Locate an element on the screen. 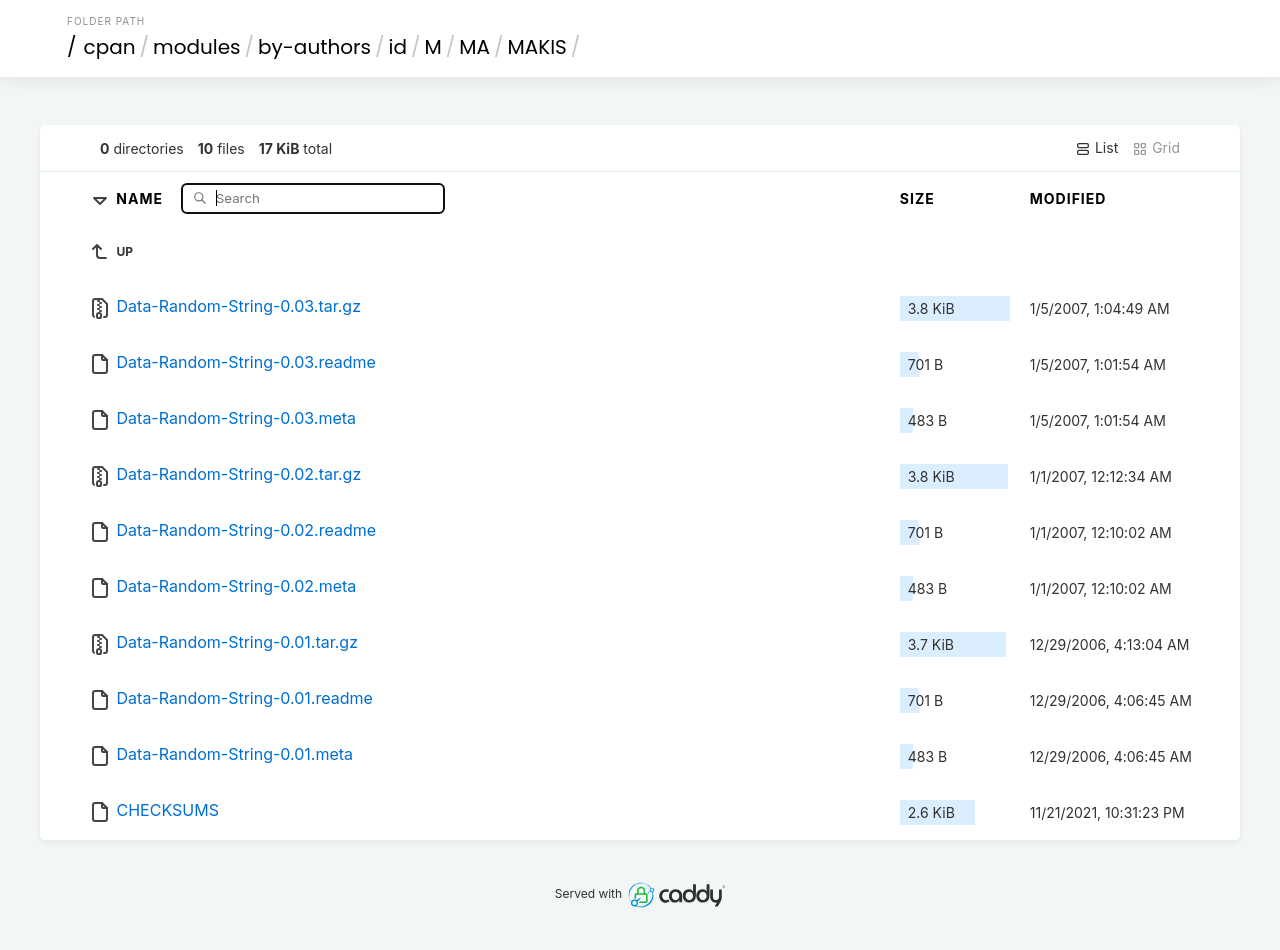 Image resolution: width=1280 pixels, height=950 pixels. Size is located at coordinates (917, 198).